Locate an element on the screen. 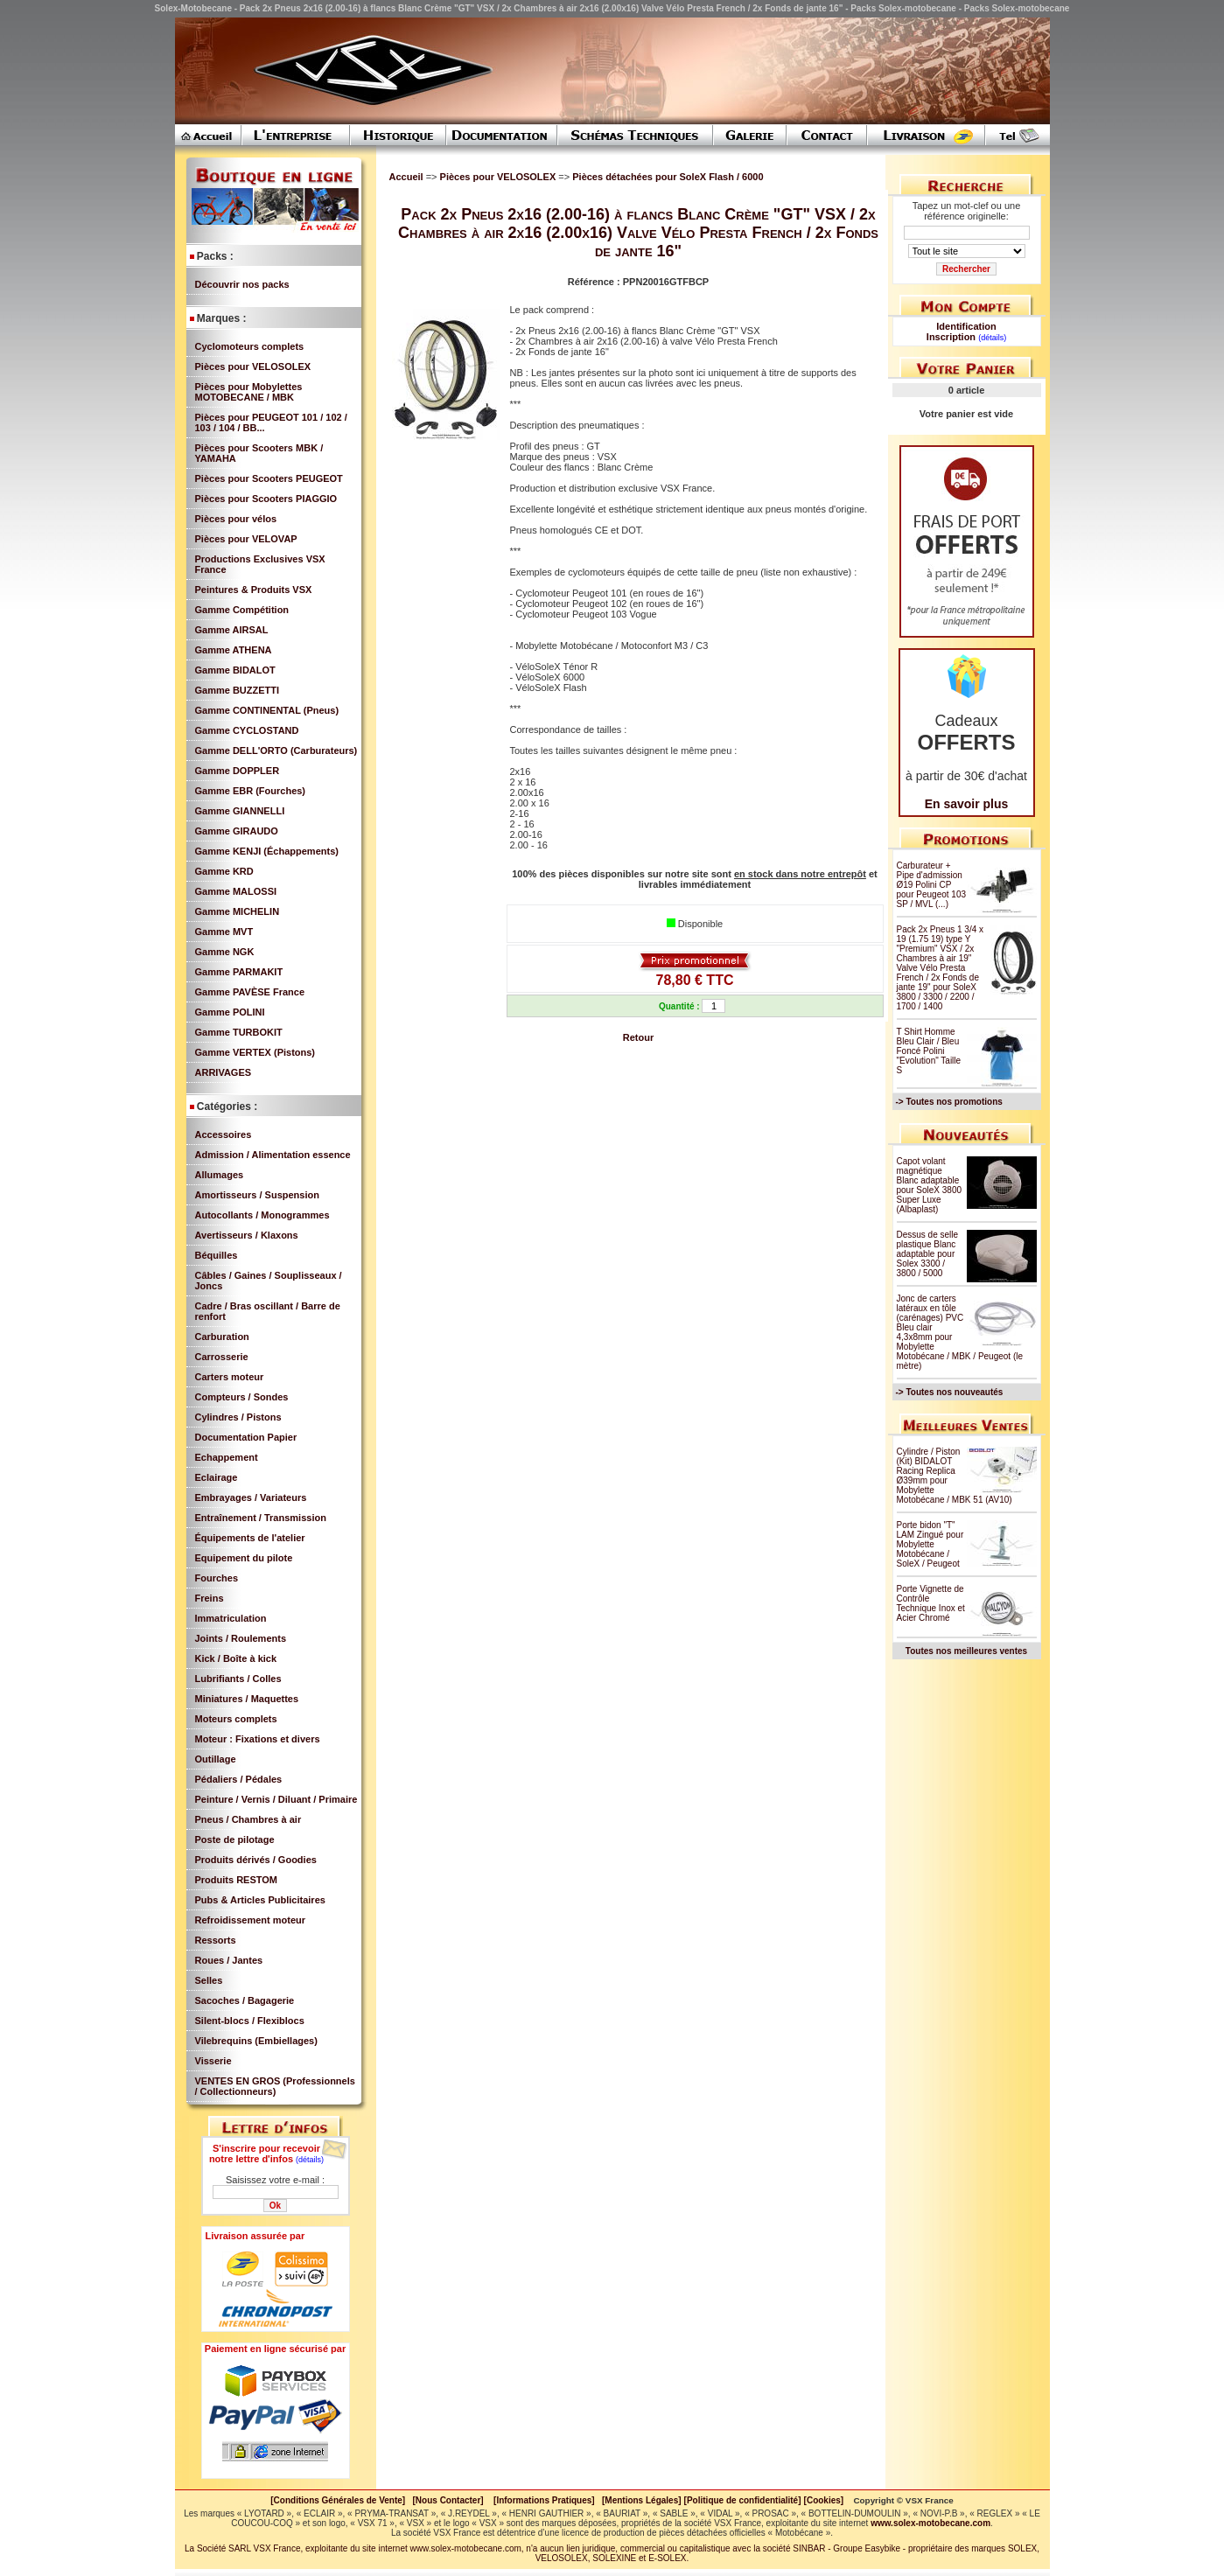 This screenshot has width=1224, height=2576. (détails) is located at coordinates (310, 2159).